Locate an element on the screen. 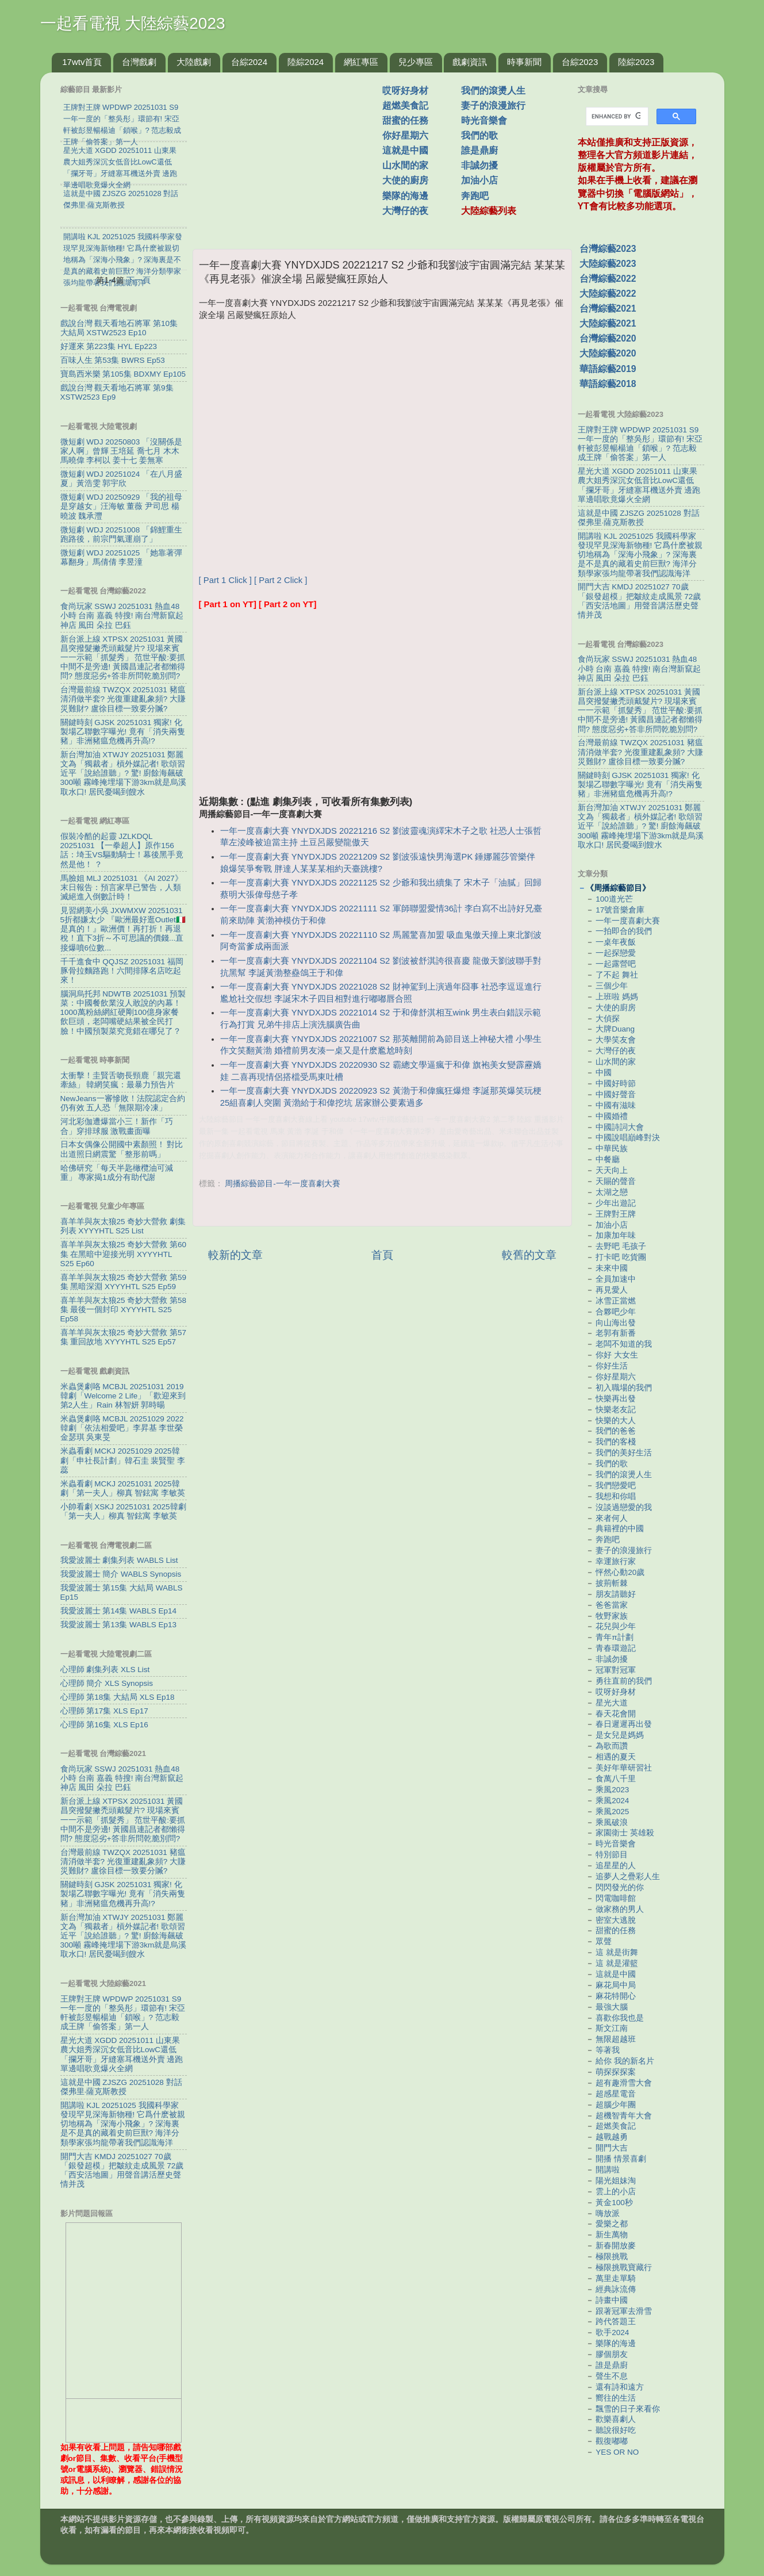  大灣仔的夜 is located at coordinates (405, 211).